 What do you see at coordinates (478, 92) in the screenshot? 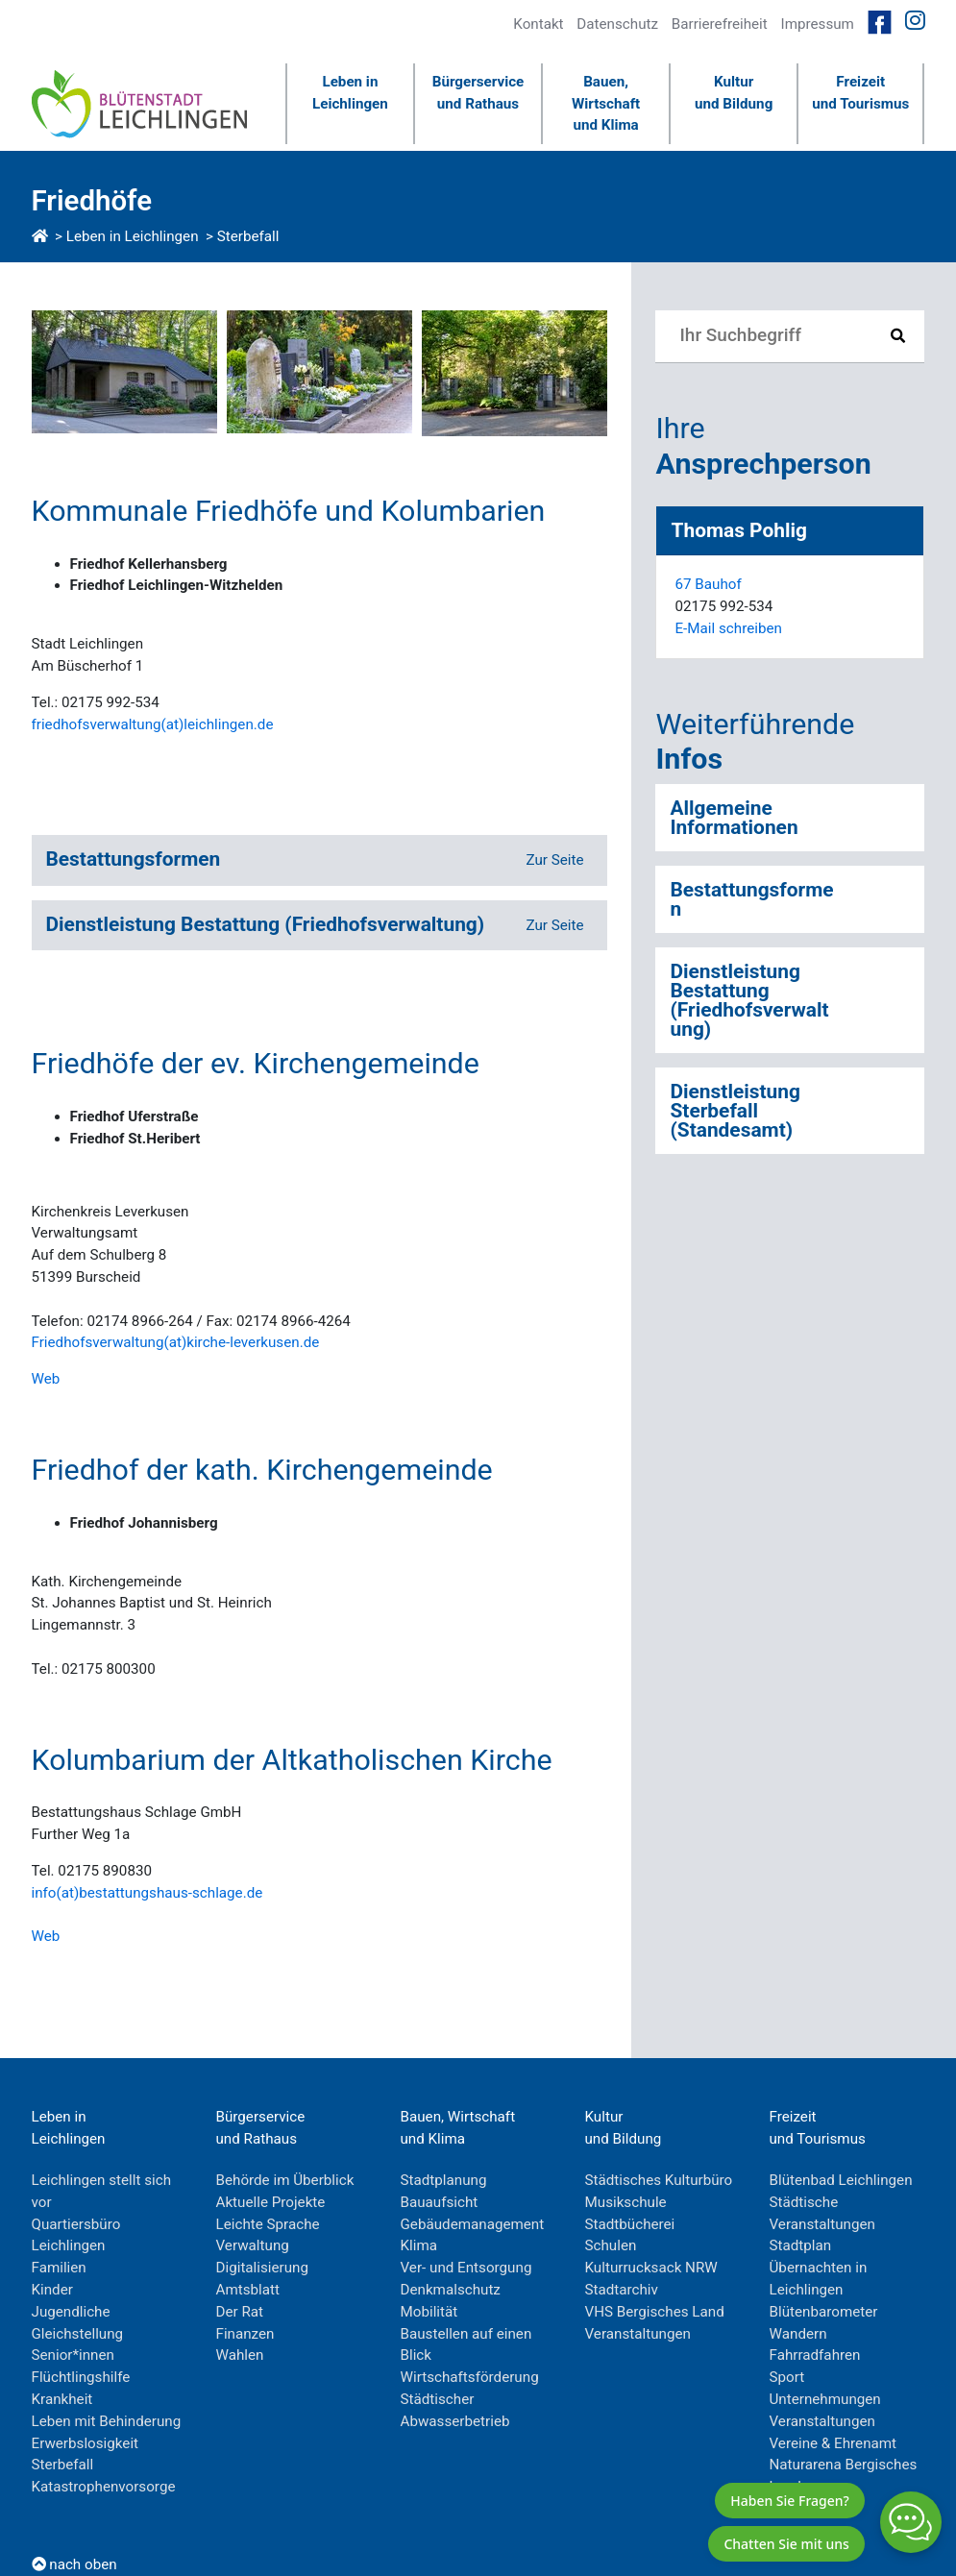
I see `Bürgerserviceund Rathaus [button]` at bounding box center [478, 92].